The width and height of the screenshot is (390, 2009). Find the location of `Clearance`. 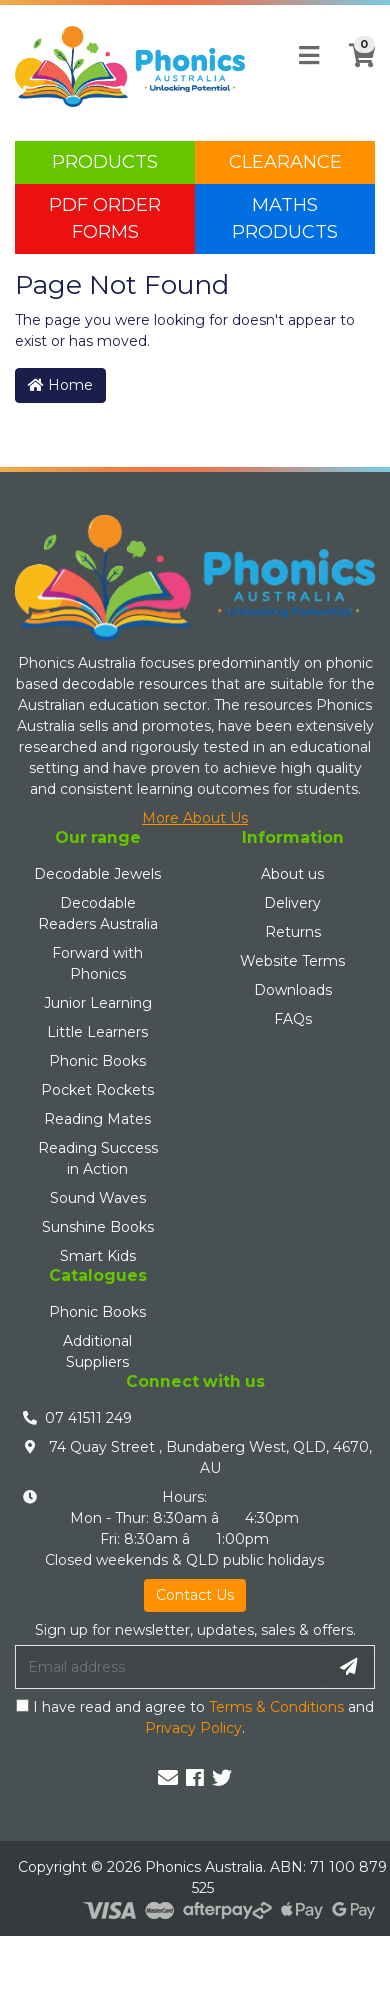

Clearance is located at coordinates (285, 162).